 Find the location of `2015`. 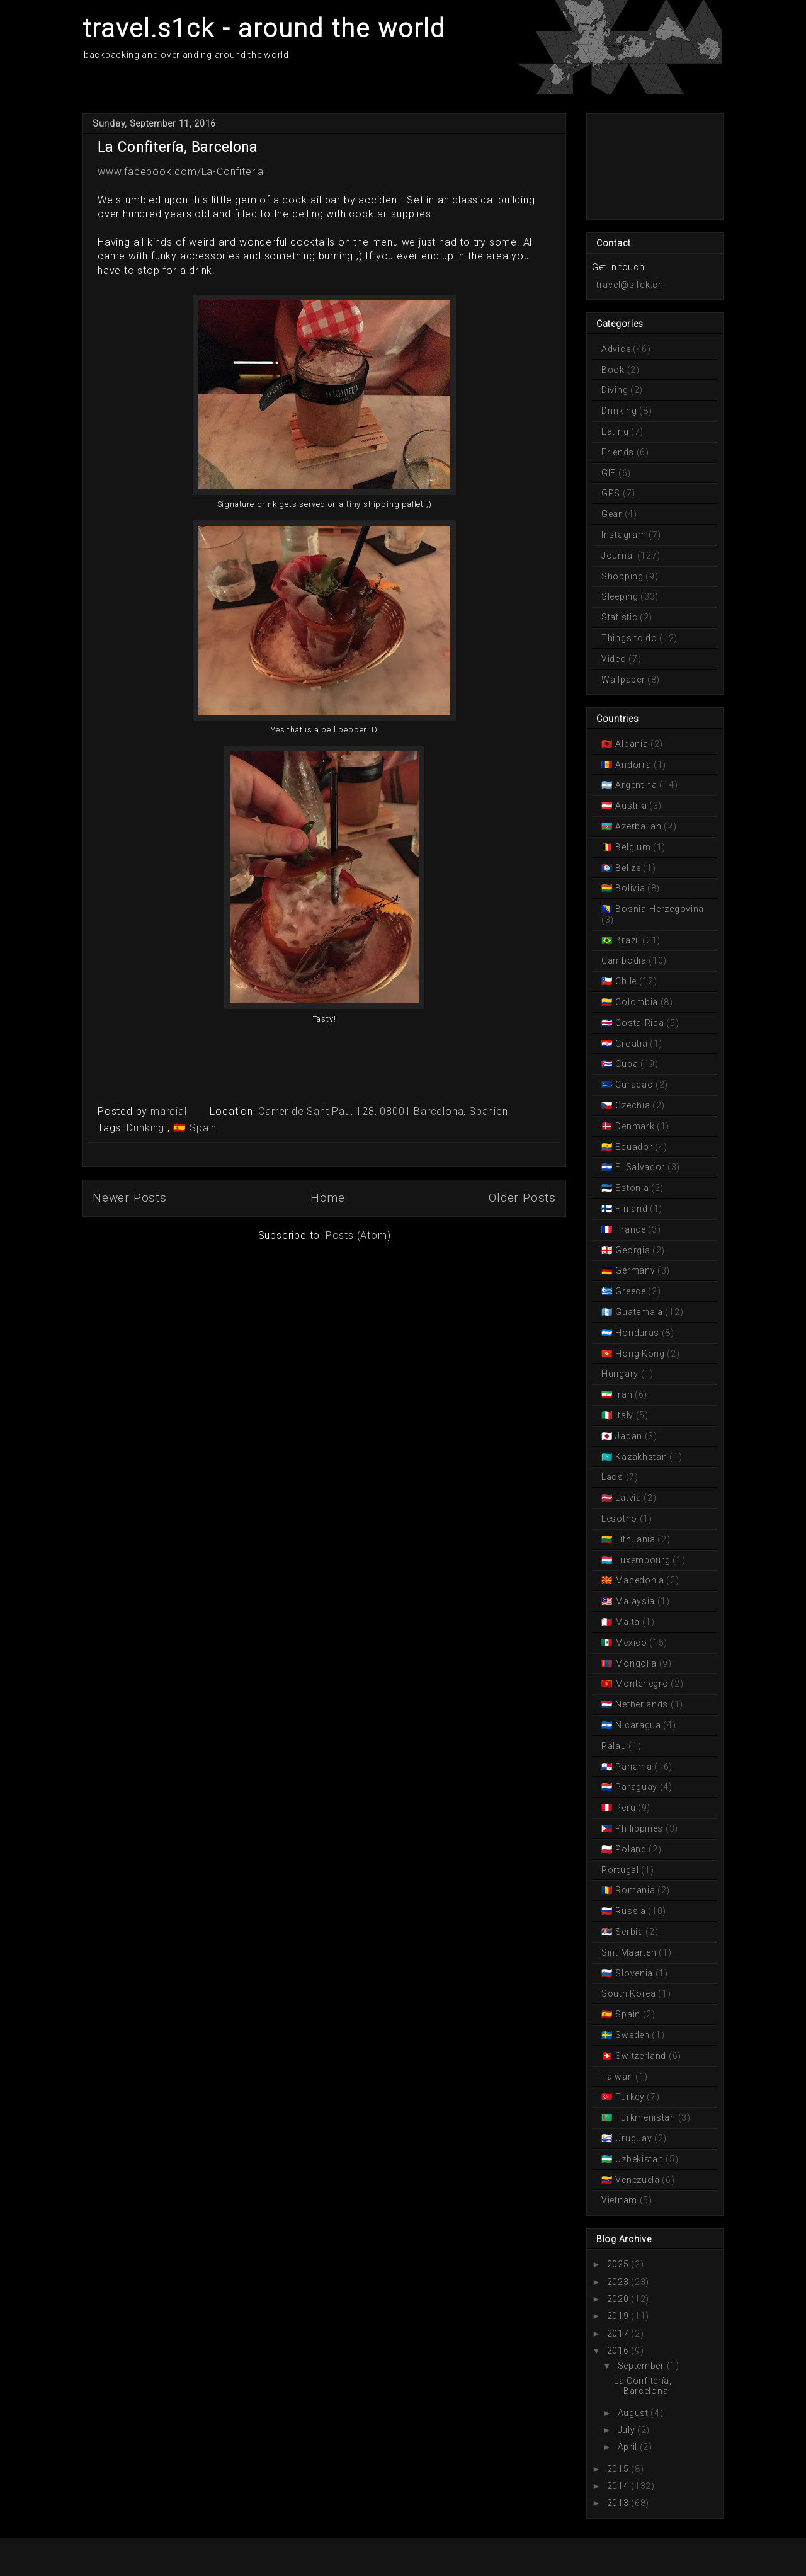

2015 is located at coordinates (618, 2469).